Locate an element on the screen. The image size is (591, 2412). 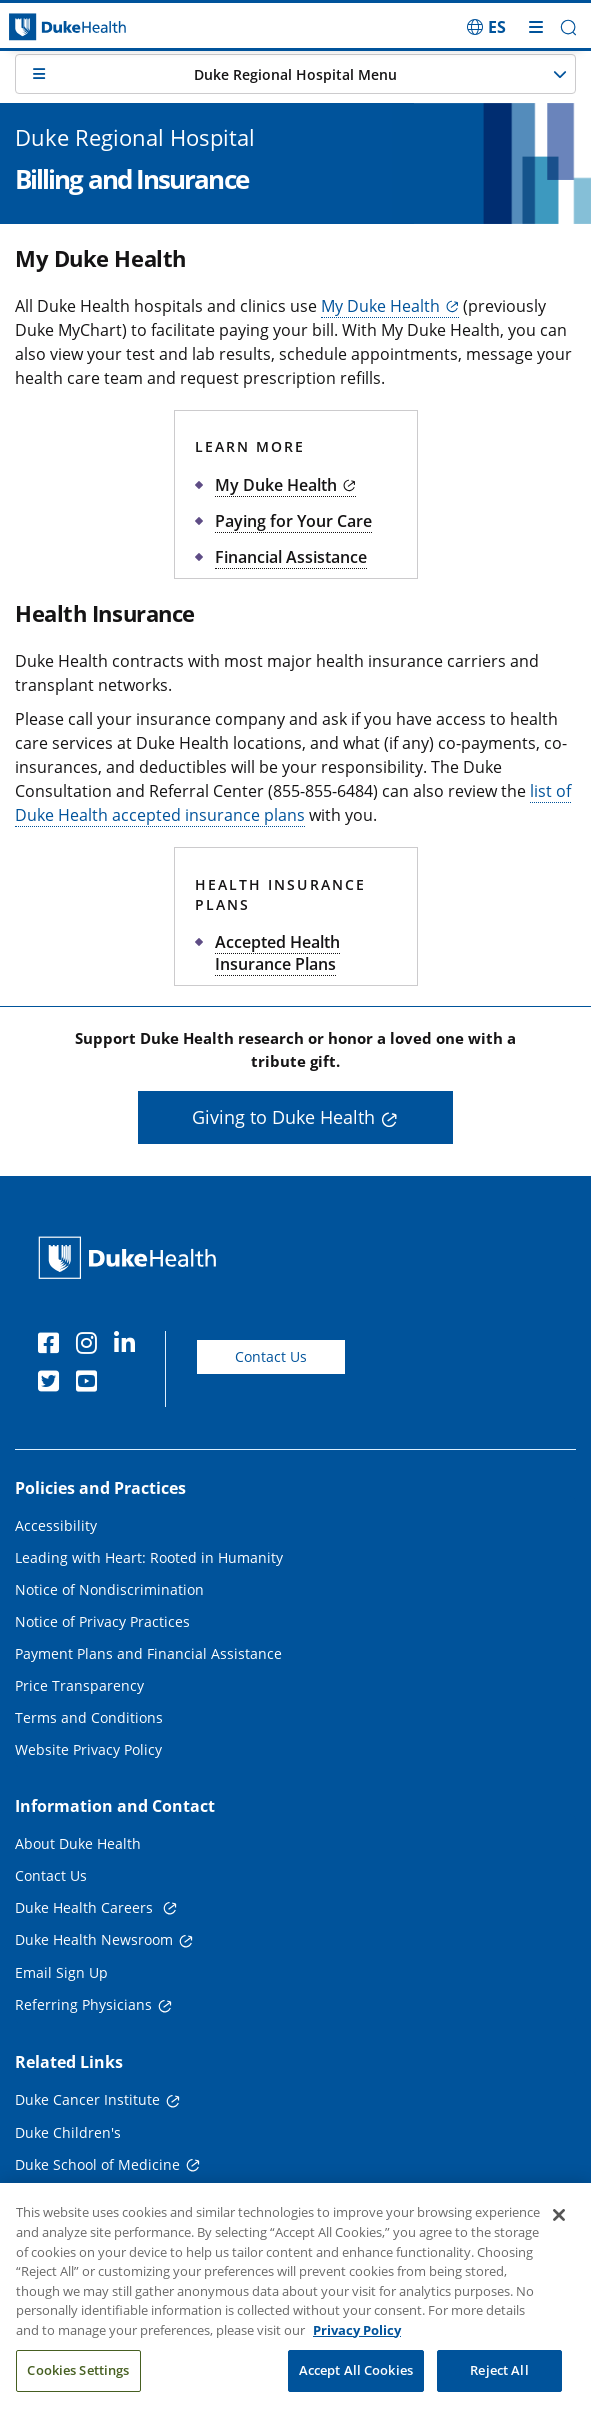
[Linkedin] is located at coordinates (129, 1346).